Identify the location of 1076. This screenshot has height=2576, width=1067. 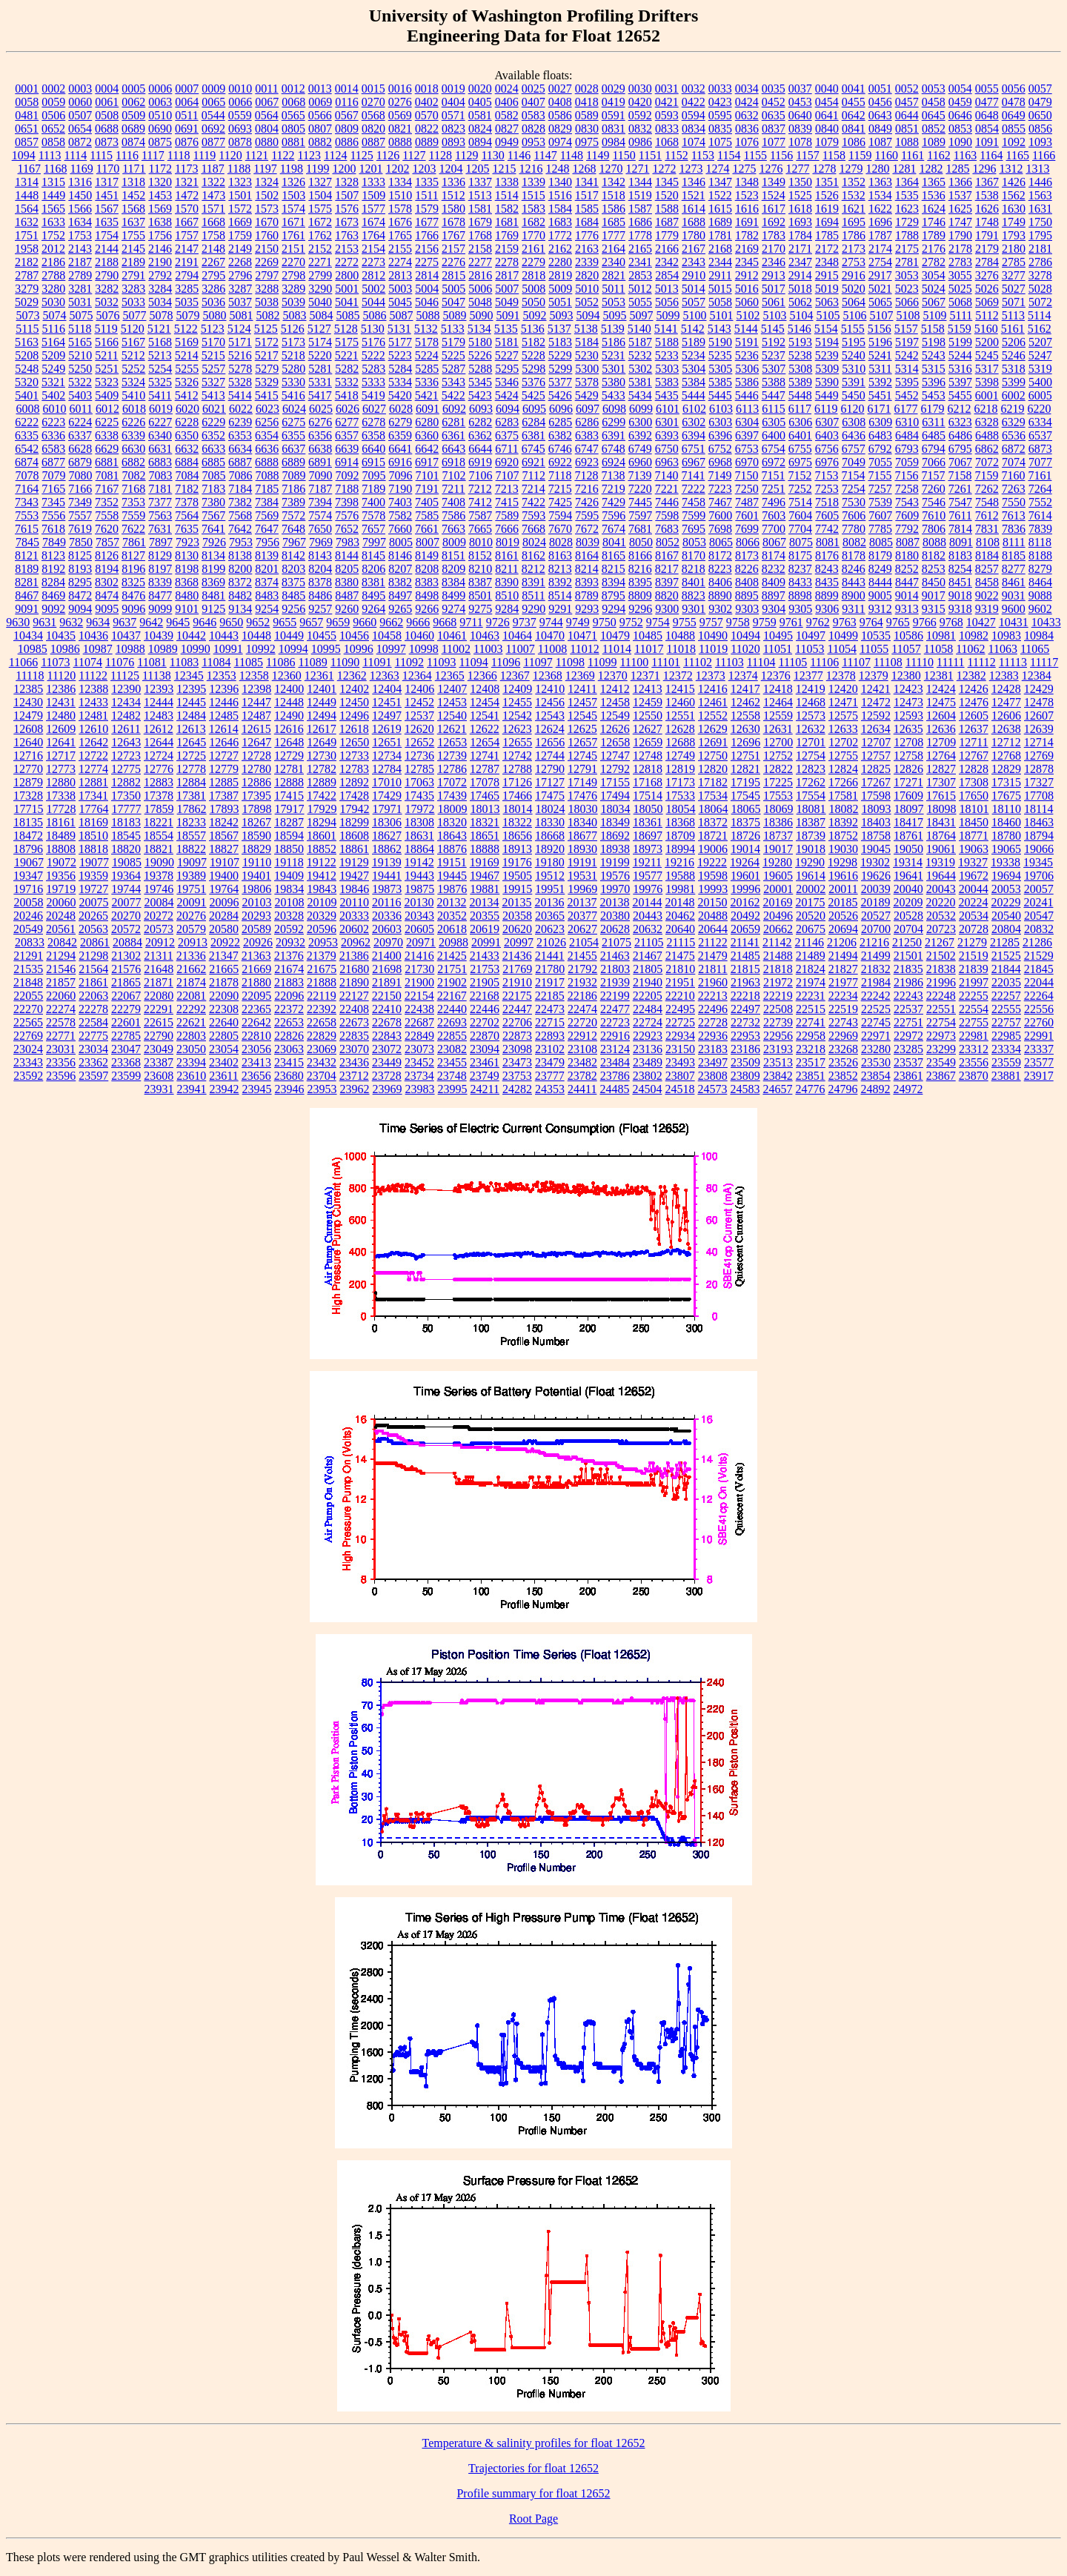
(747, 142).